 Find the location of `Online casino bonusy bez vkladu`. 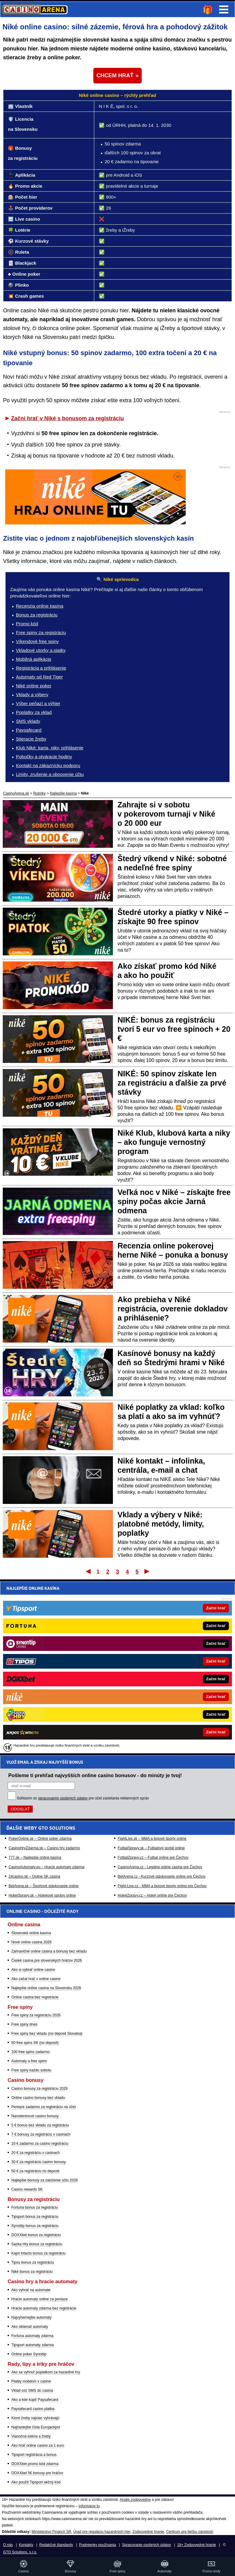

Online casino bonusy bez vkladu is located at coordinates (38, 2098).